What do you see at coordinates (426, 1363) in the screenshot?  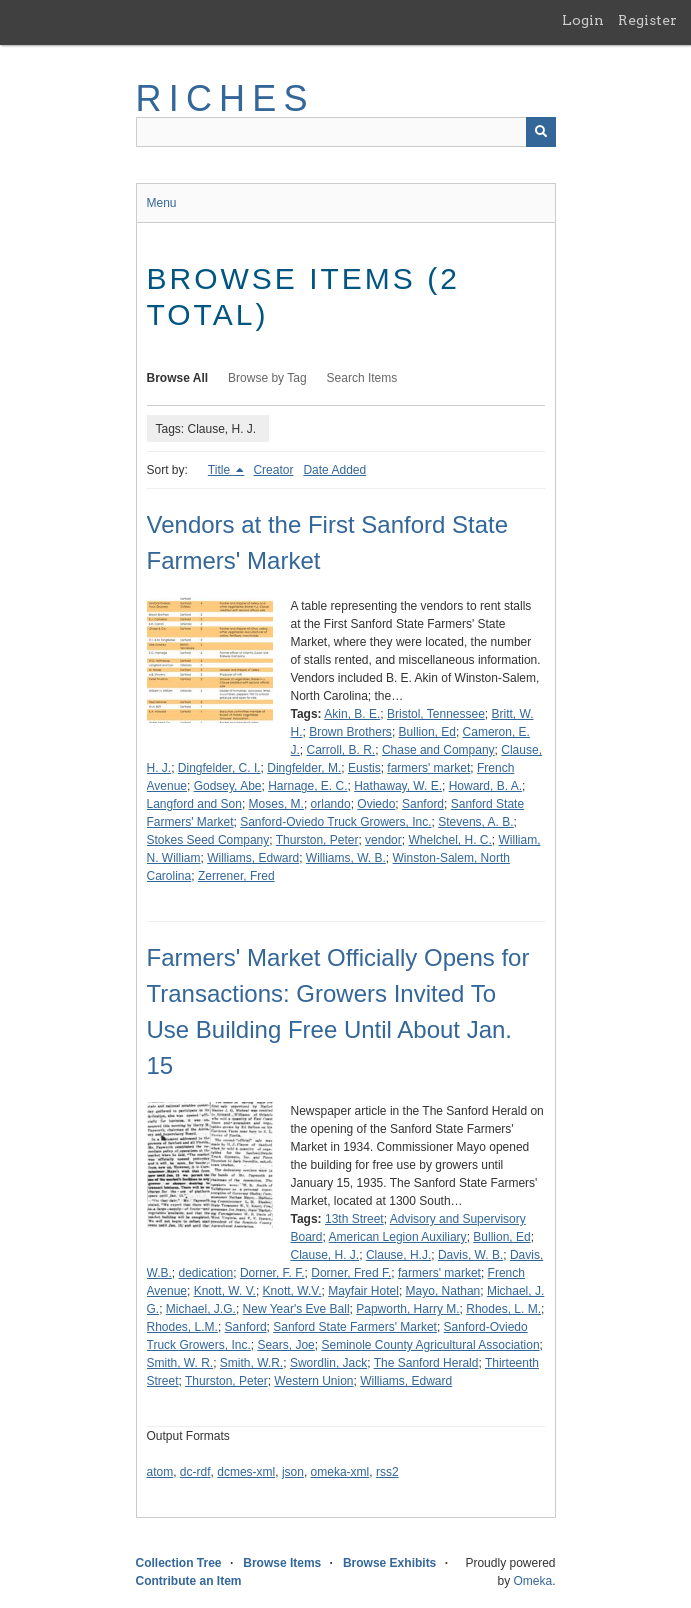 I see `The Sanford Herald` at bounding box center [426, 1363].